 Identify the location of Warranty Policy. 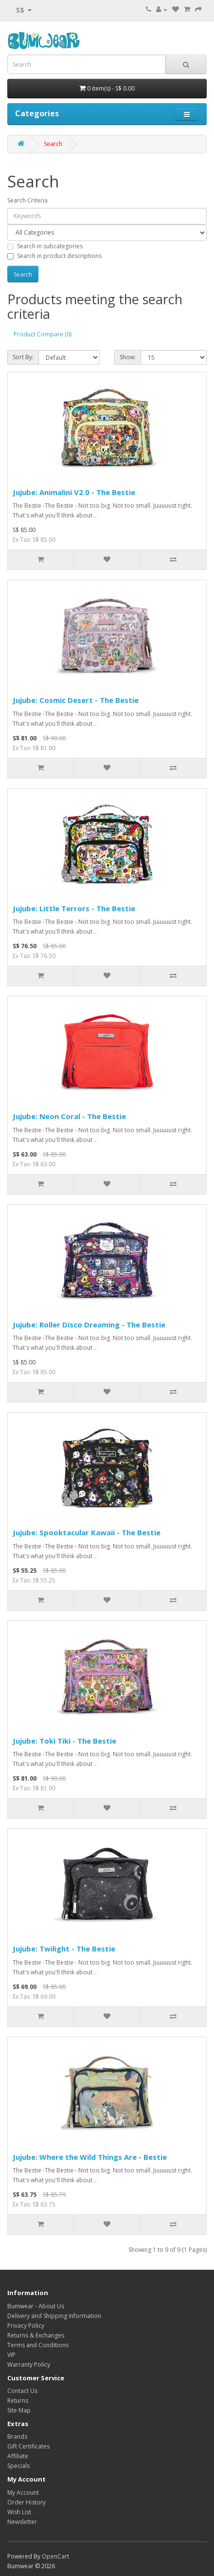
(28, 2364).